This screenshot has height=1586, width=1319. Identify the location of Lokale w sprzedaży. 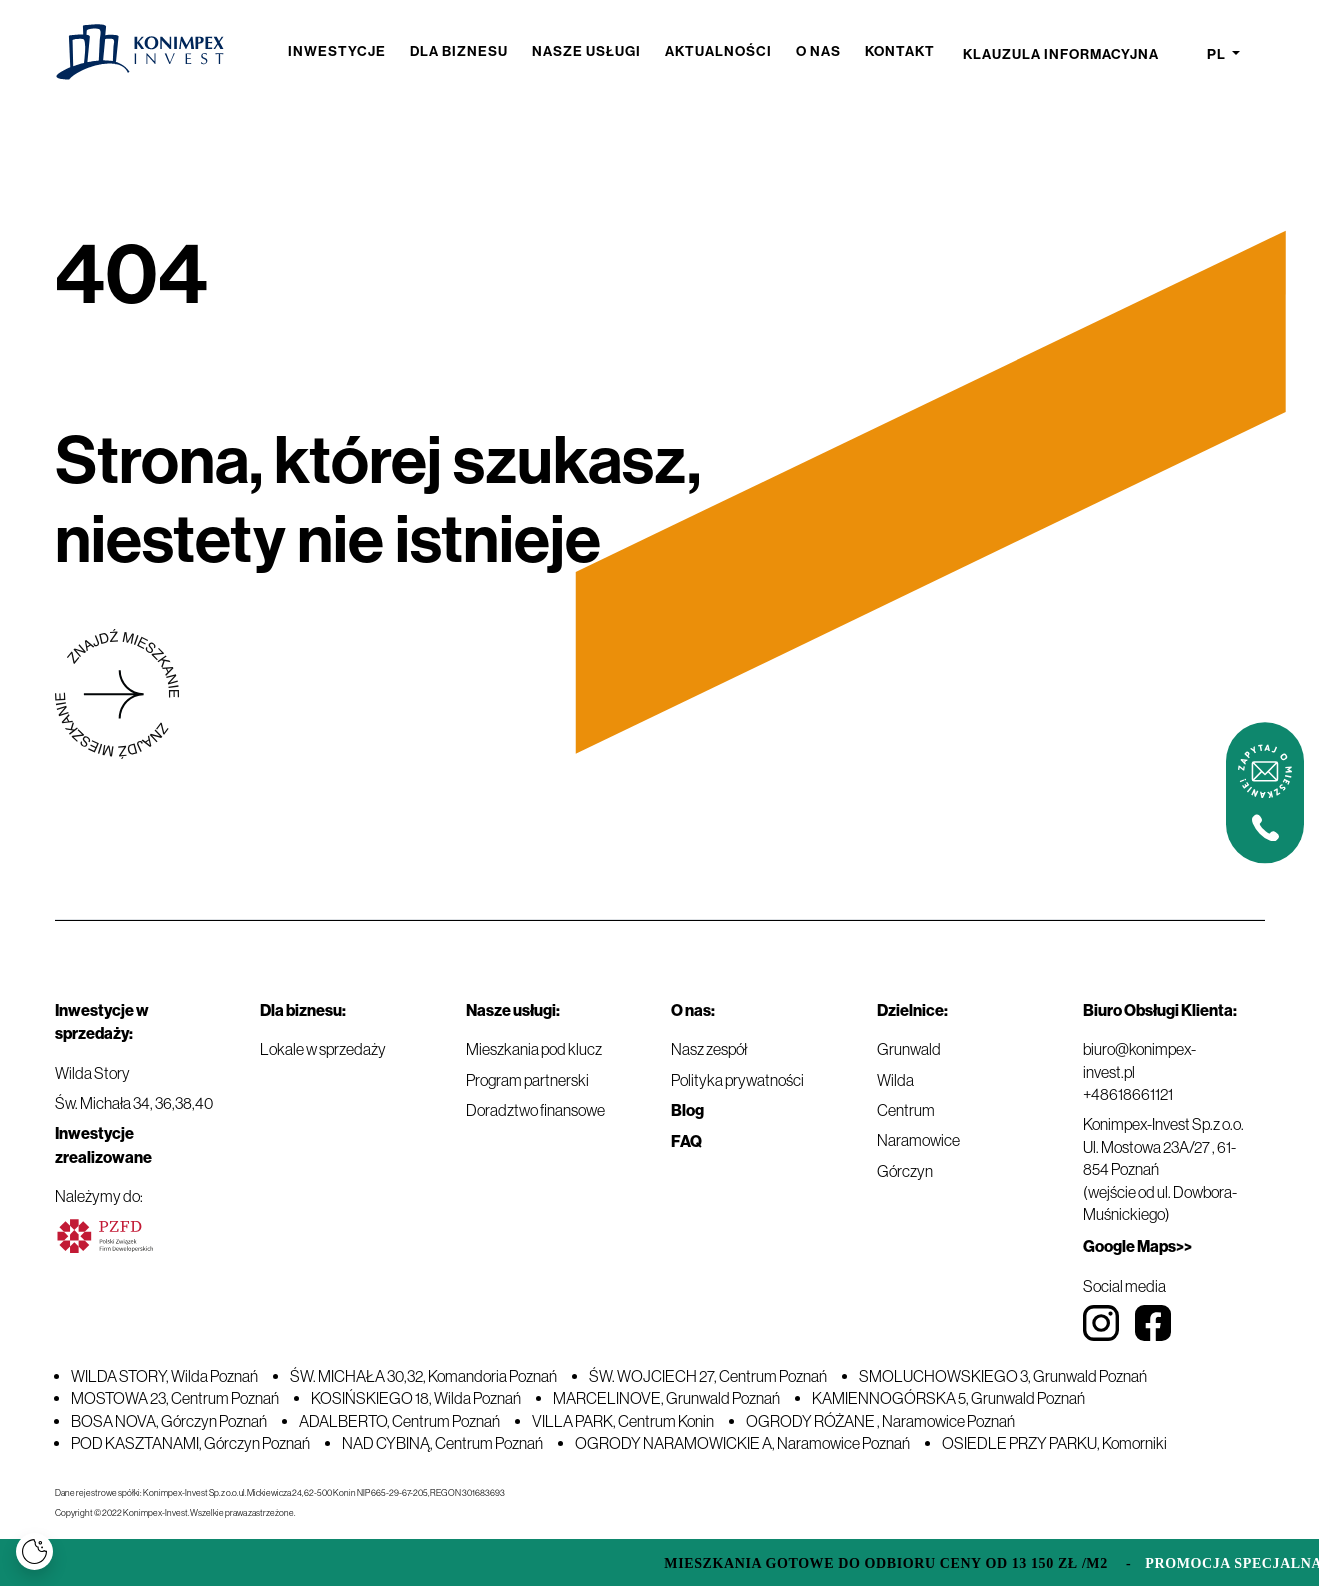
(323, 1049).